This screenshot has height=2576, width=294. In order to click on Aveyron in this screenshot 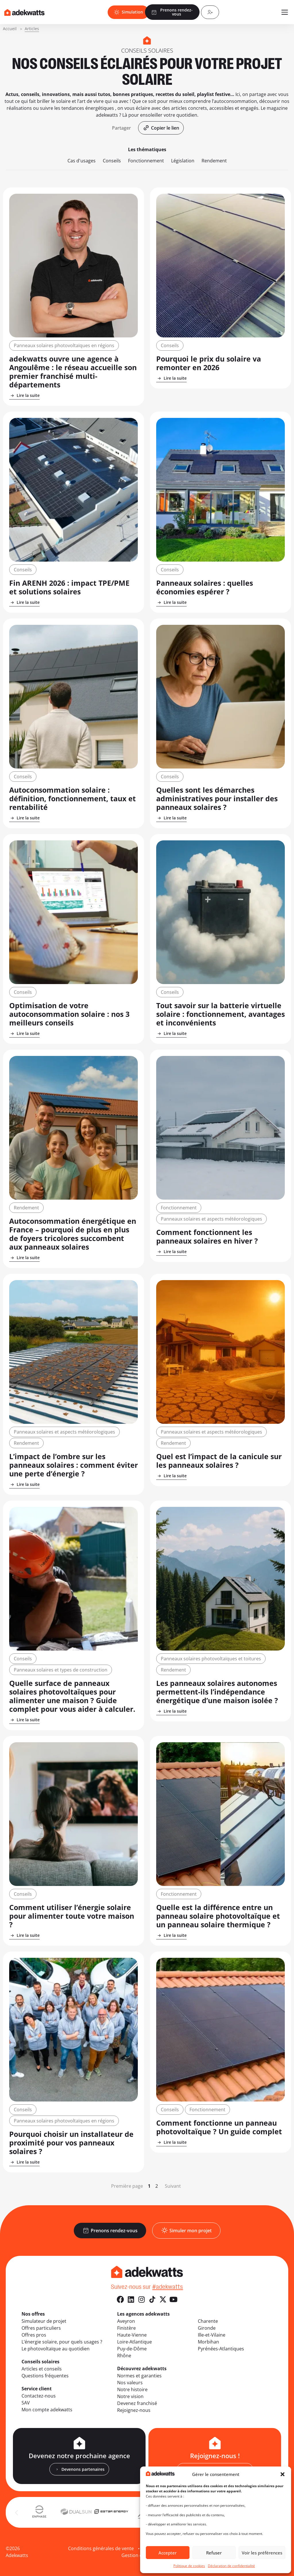, I will do `click(126, 2321)`.